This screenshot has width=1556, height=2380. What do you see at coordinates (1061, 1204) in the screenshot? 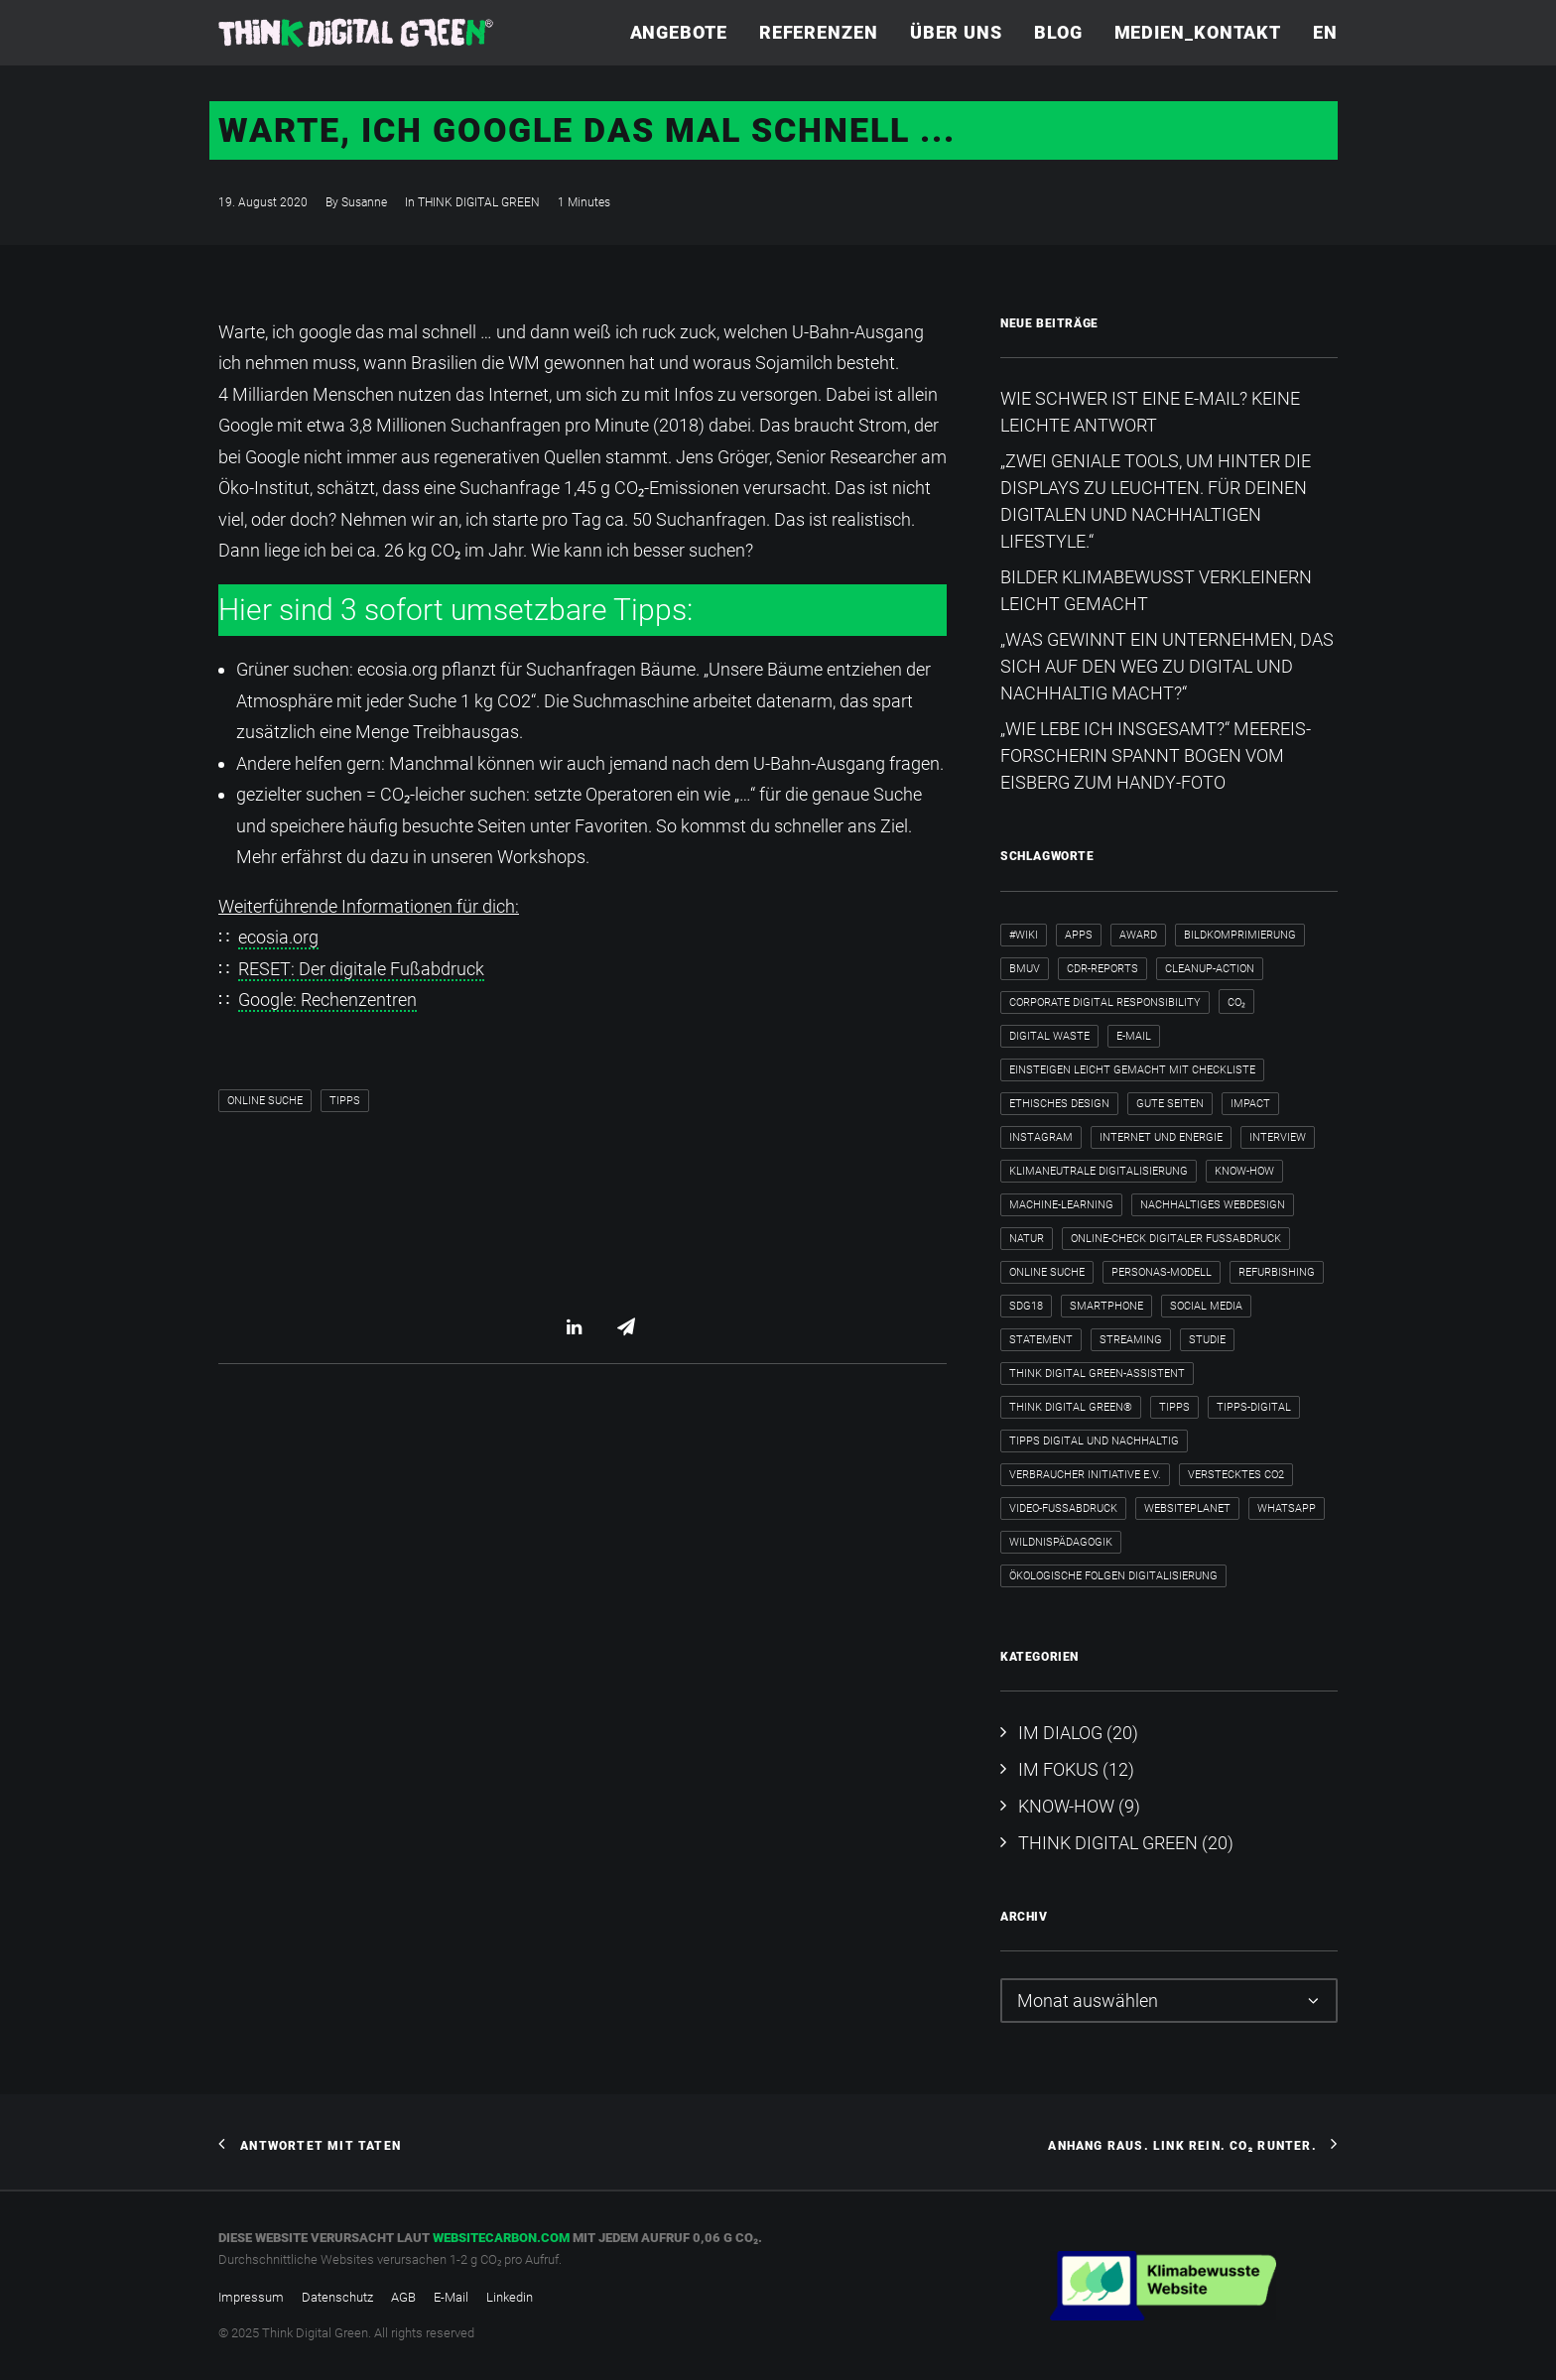
I see `Machine-Learning [Machine-Learning (1 Eintrag)]` at bounding box center [1061, 1204].